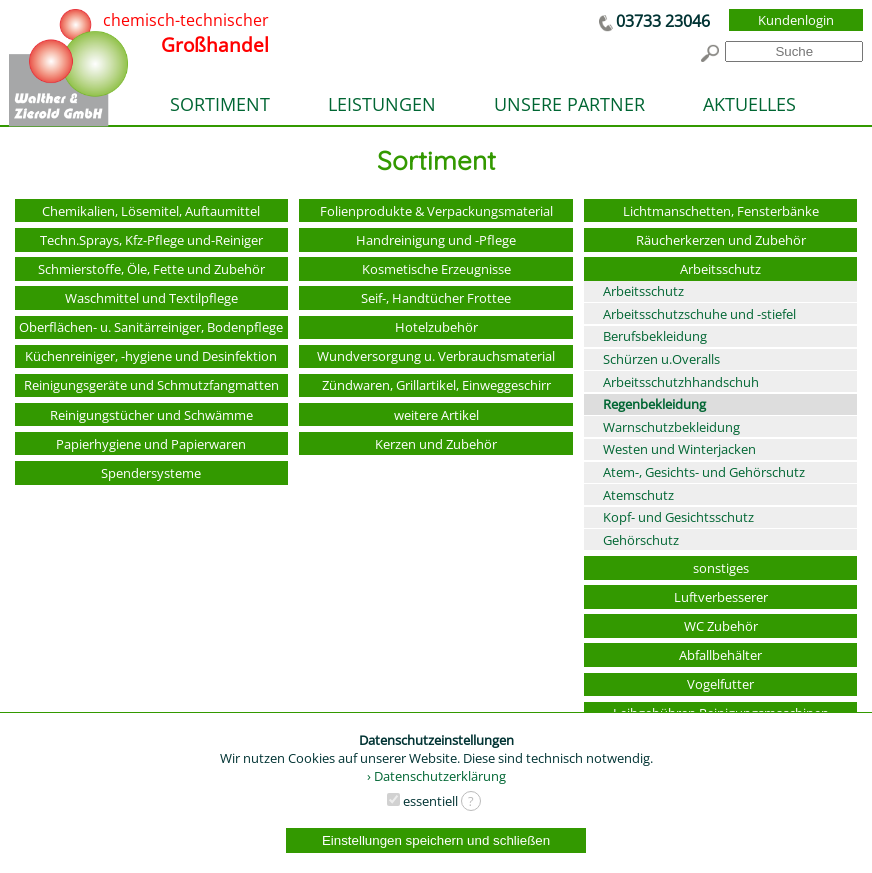  Describe the element at coordinates (720, 269) in the screenshot. I see `Arbeitsschutz` at that location.